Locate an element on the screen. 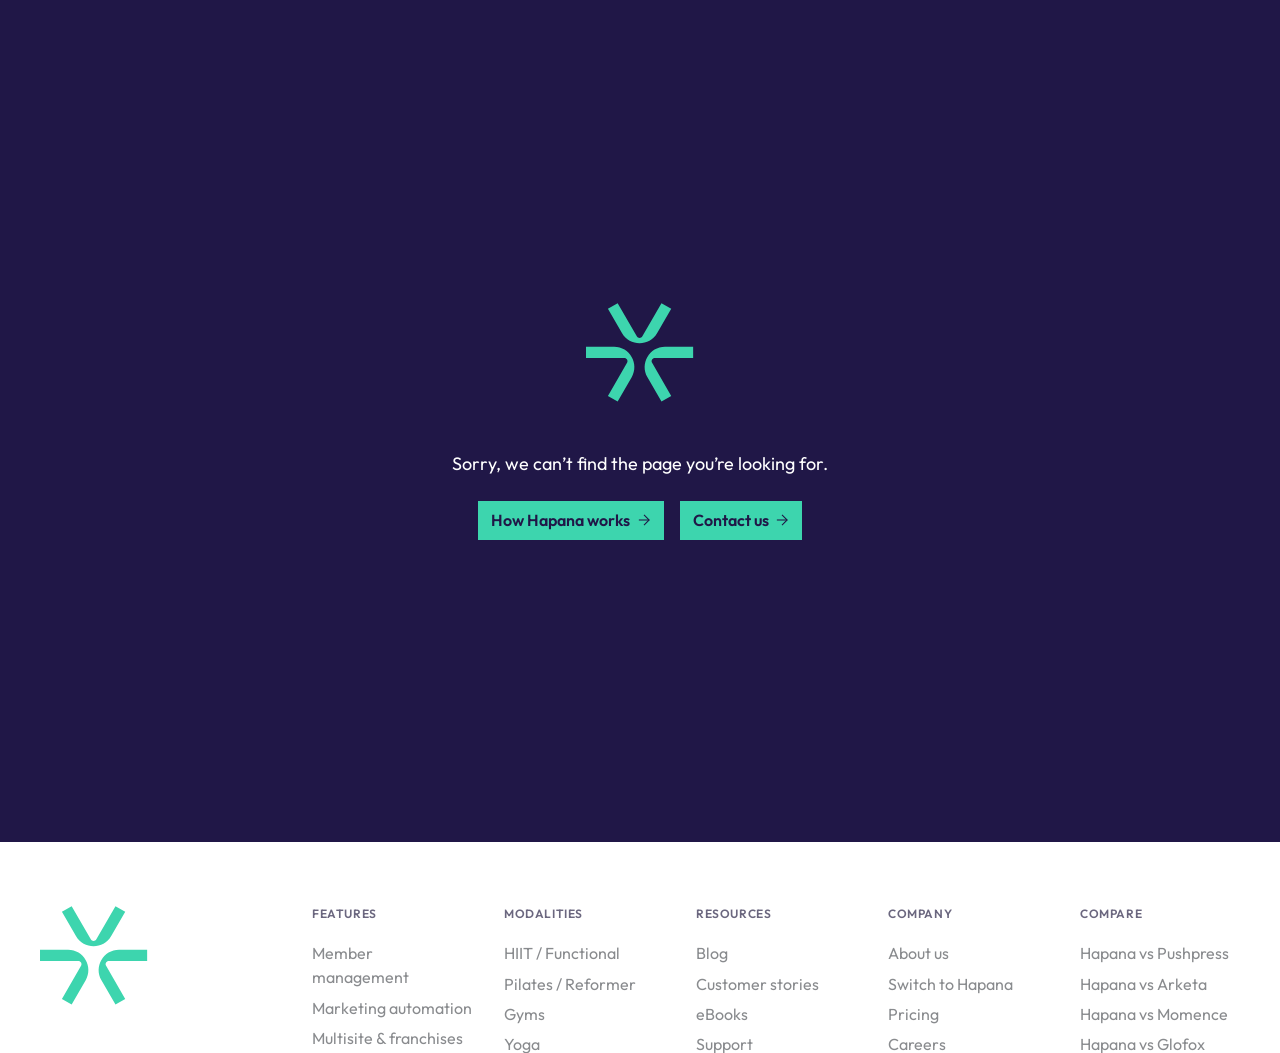 Image resolution: width=1280 pixels, height=1053 pixels. About us is located at coordinates (918, 953).